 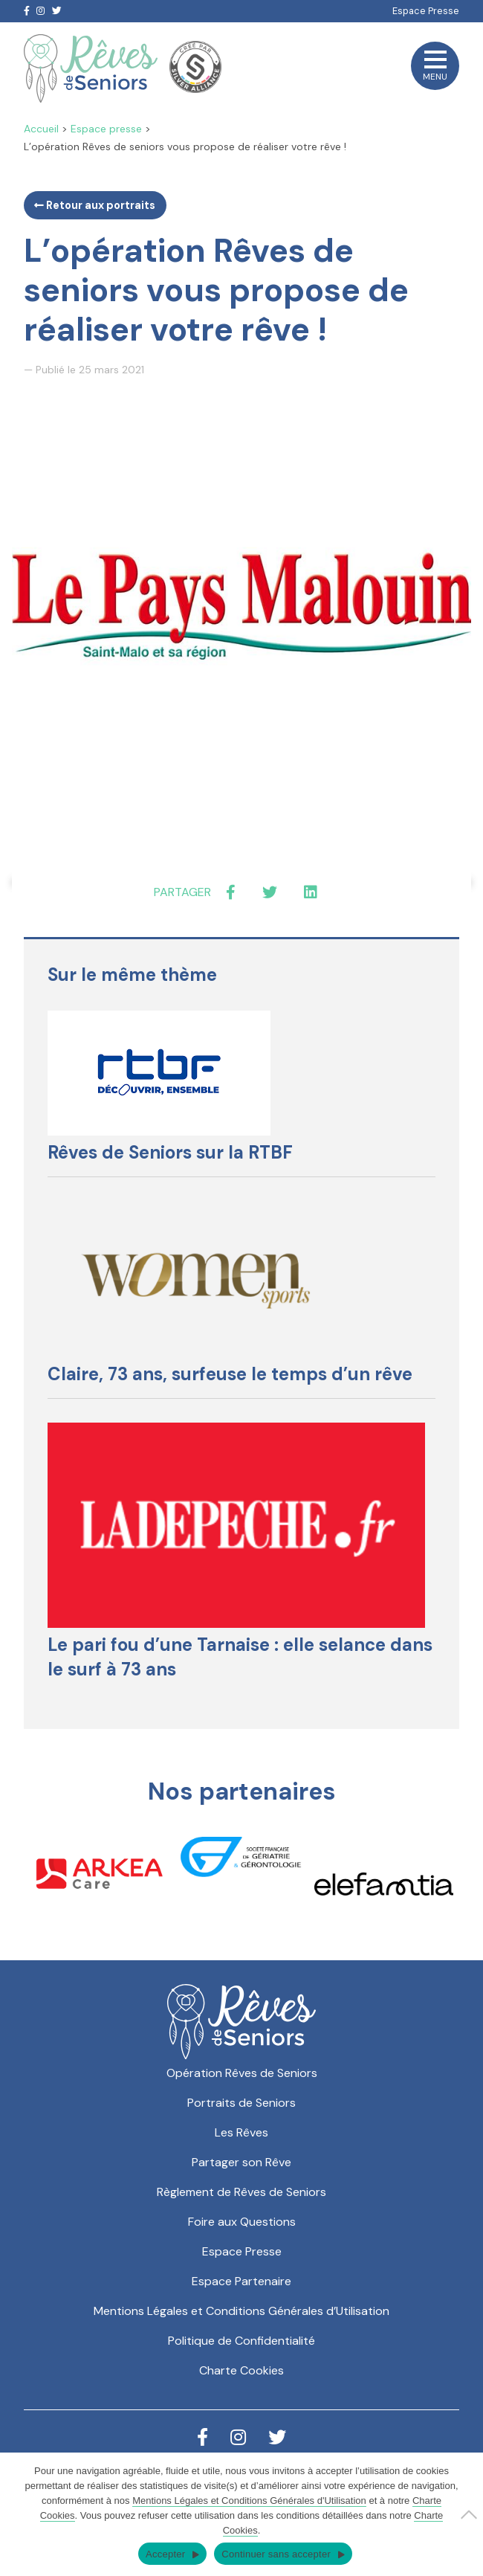 What do you see at coordinates (106, 128) in the screenshot?
I see `Espace presse` at bounding box center [106, 128].